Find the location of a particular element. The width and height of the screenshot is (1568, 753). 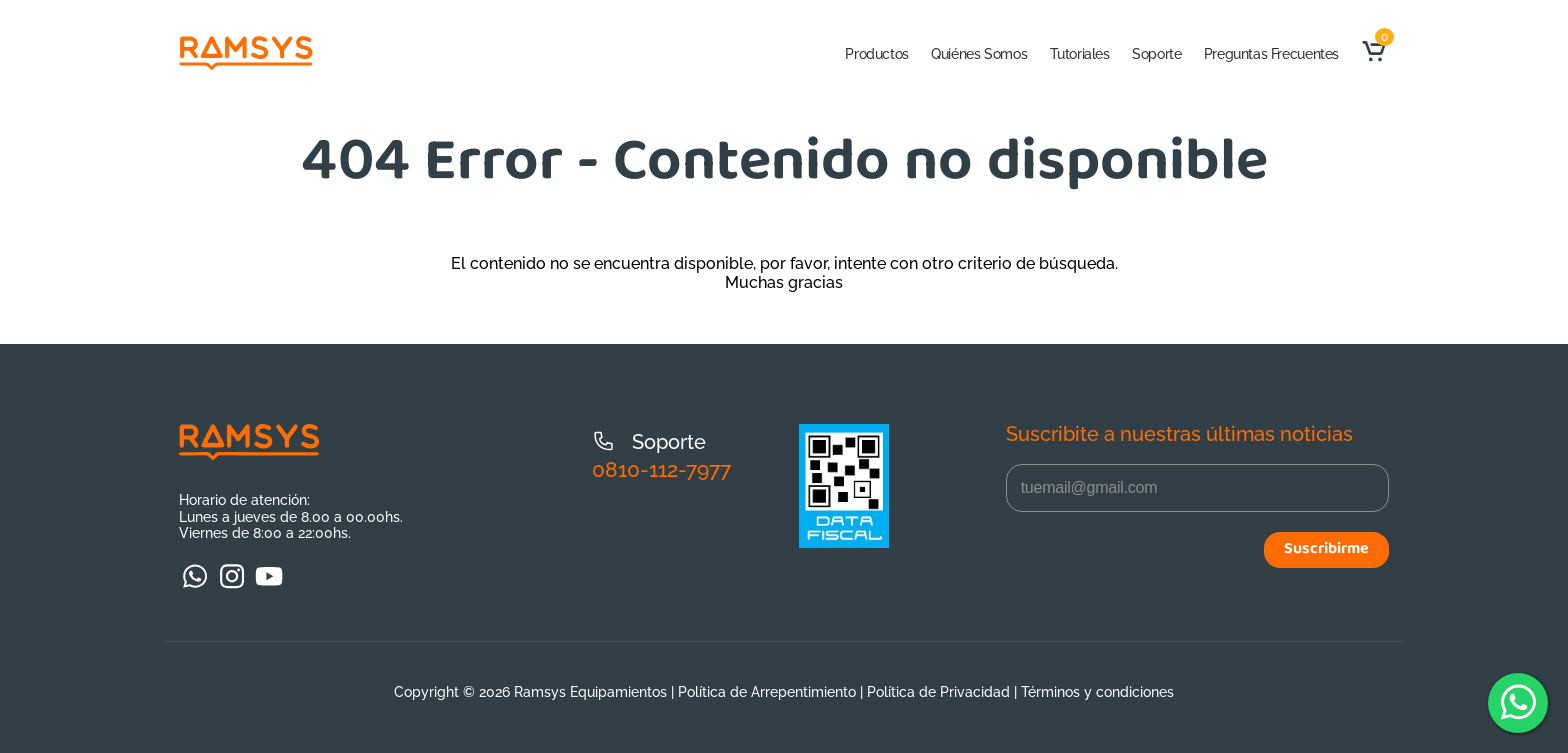

Quiénes Somos is located at coordinates (979, 54).